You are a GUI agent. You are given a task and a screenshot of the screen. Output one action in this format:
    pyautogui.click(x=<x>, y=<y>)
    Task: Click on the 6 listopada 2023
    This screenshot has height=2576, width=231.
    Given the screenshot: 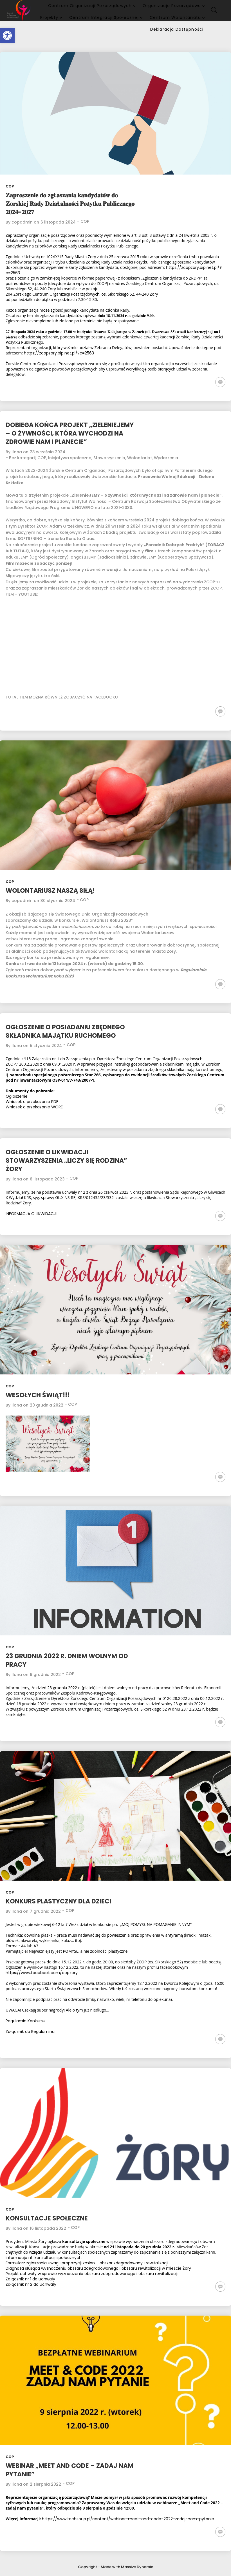 What is the action you would take?
    pyautogui.click(x=47, y=1179)
    